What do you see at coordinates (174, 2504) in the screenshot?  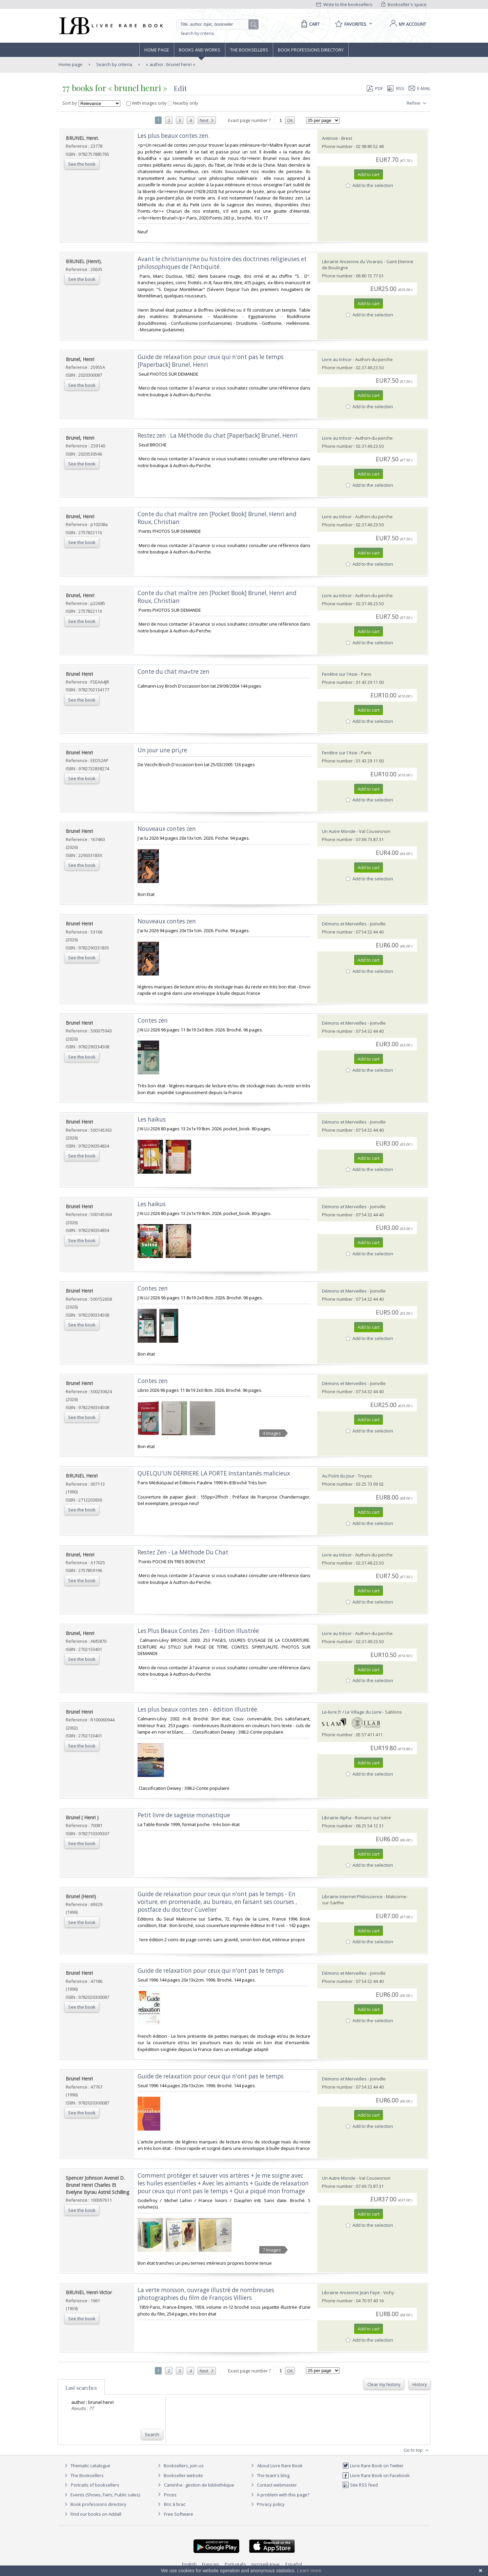 I see `Bric à brac` at bounding box center [174, 2504].